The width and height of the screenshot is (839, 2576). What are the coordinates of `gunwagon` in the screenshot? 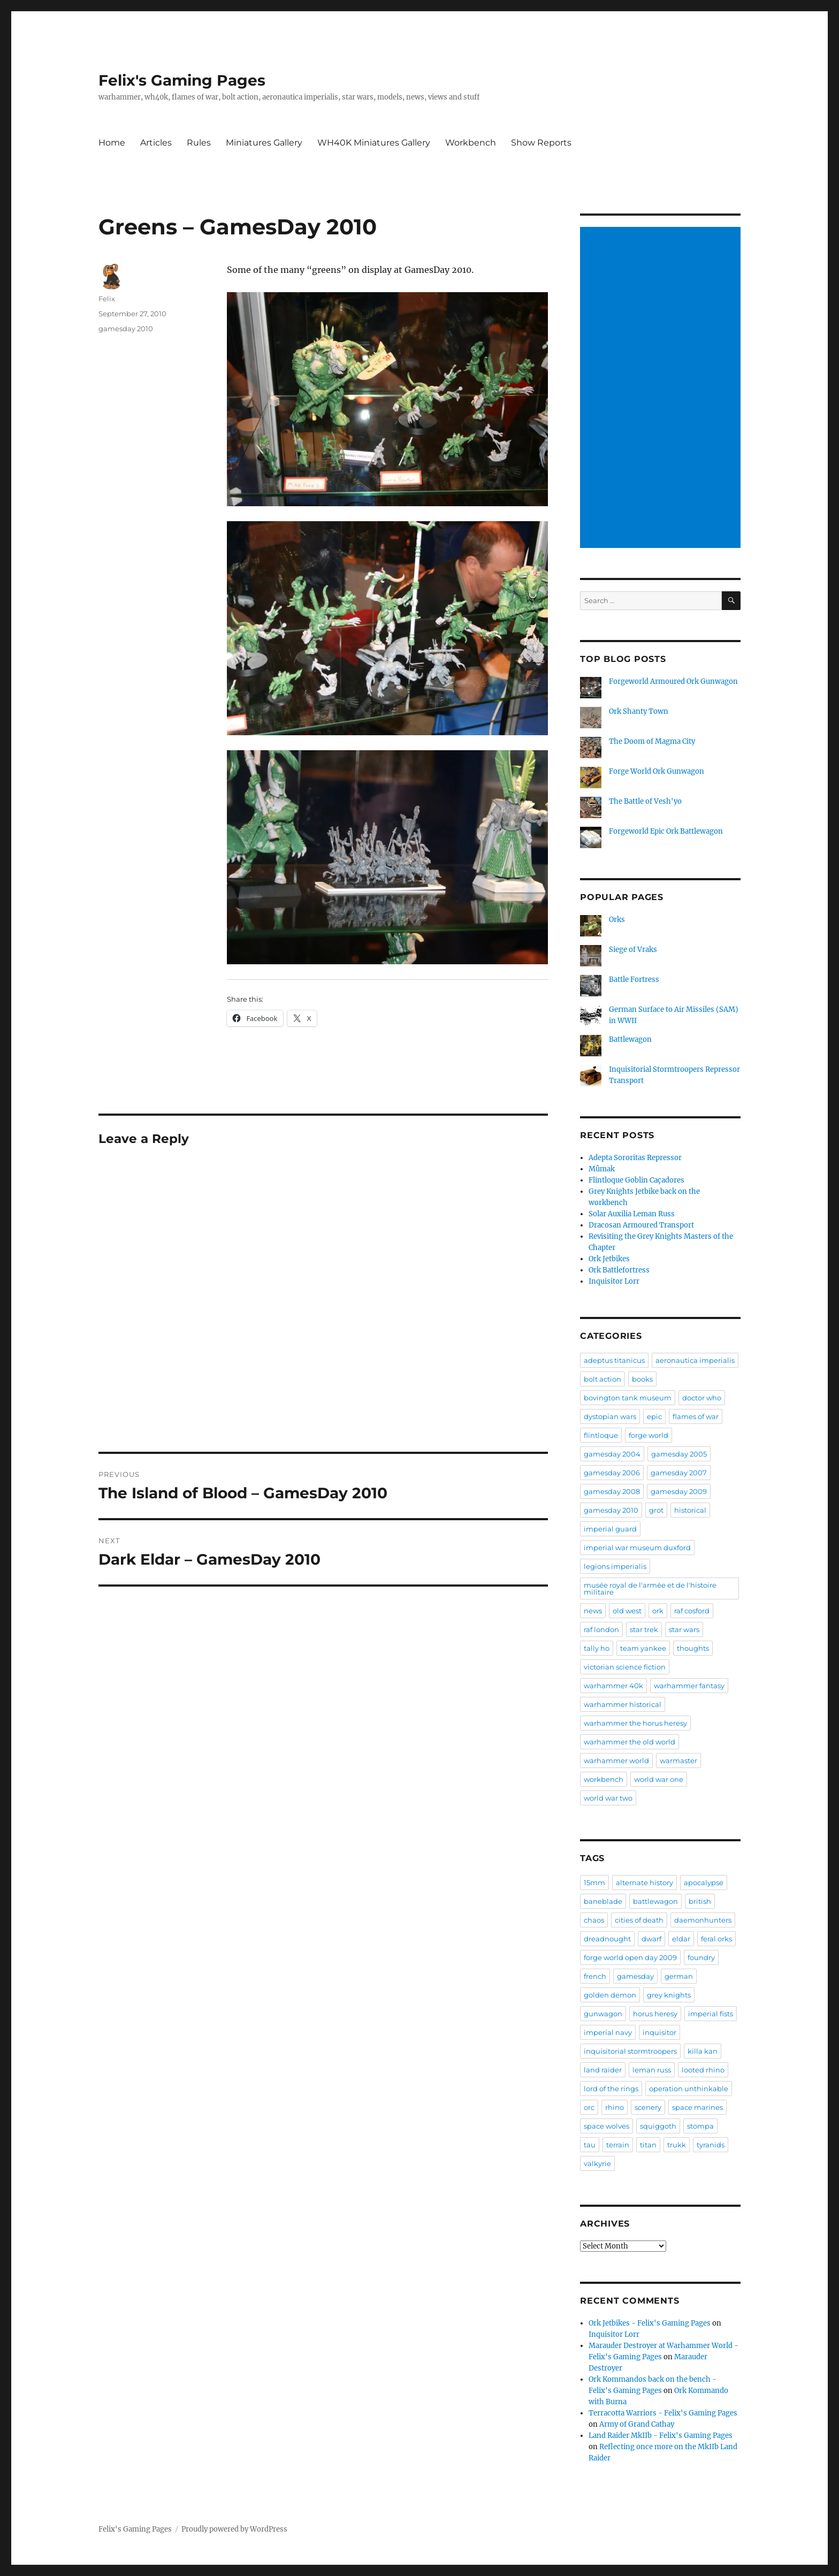 It's located at (603, 2013).